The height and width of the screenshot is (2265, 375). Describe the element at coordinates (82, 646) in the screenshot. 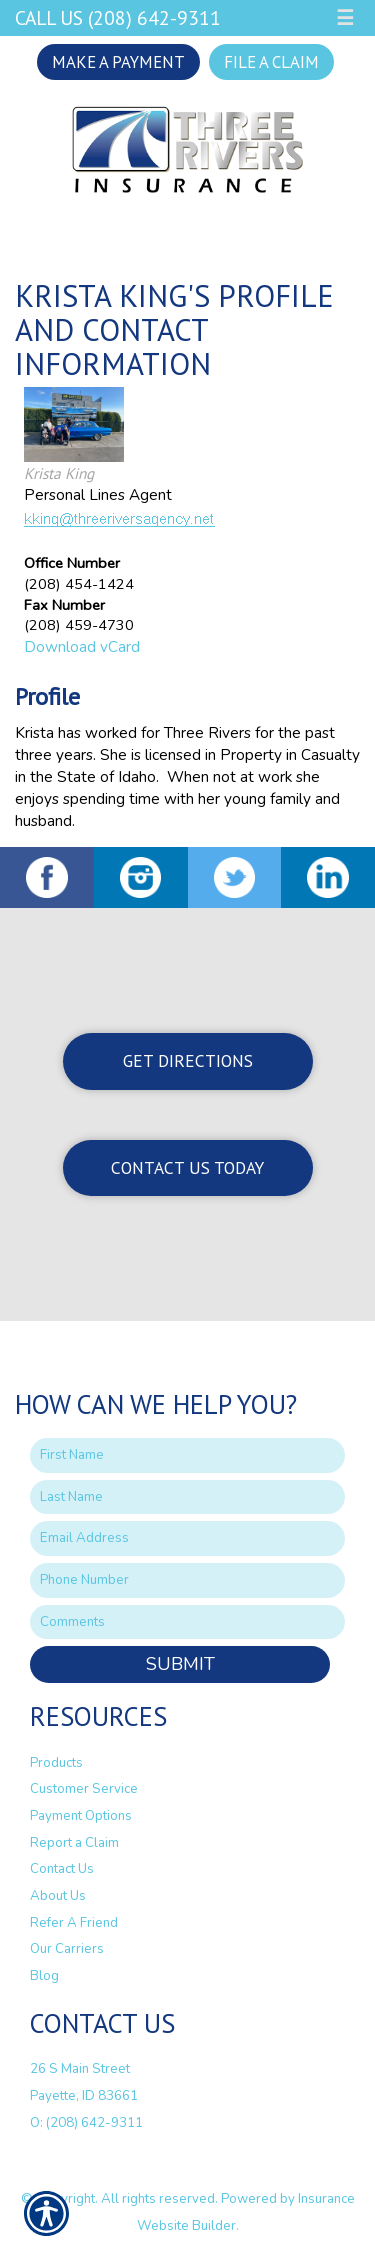

I see `Download vCard` at that location.